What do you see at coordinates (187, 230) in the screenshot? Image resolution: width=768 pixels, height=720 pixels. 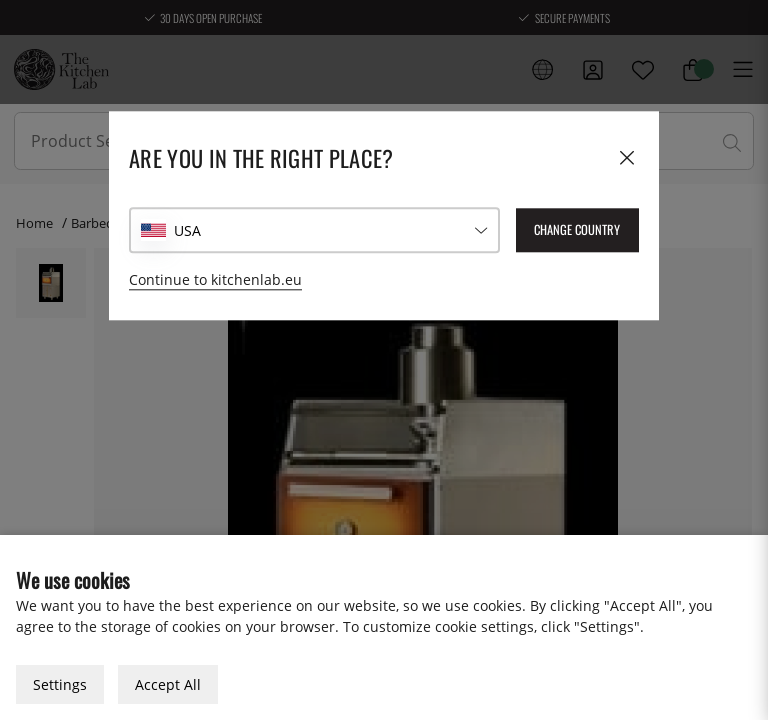 I see `USA` at bounding box center [187, 230].